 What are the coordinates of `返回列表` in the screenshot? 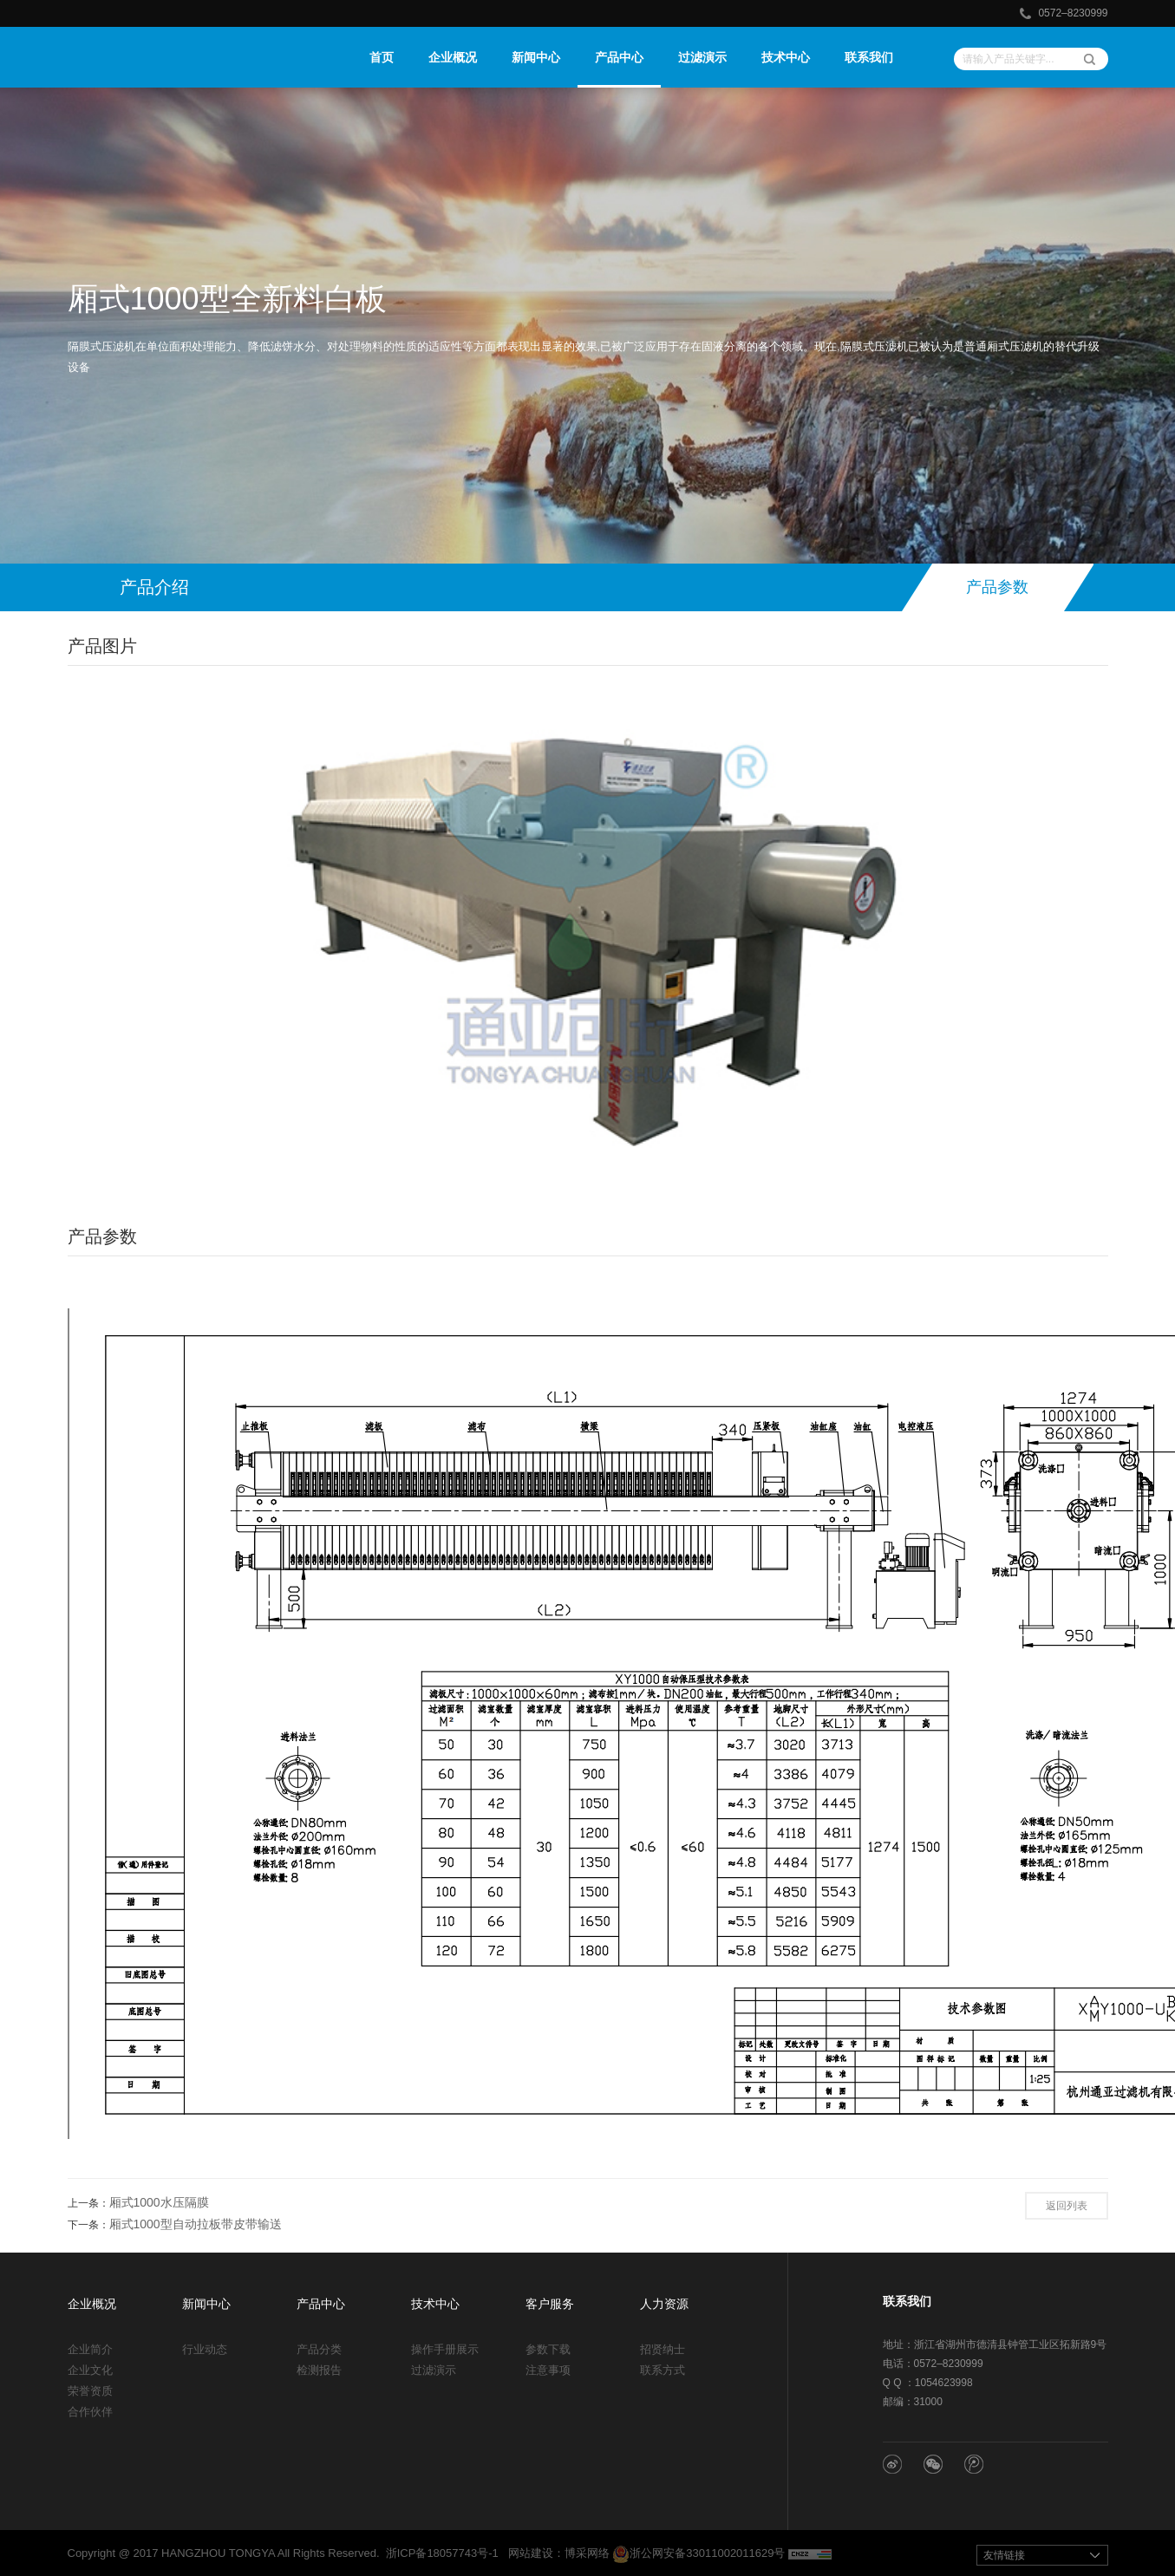 It's located at (1066, 2206).